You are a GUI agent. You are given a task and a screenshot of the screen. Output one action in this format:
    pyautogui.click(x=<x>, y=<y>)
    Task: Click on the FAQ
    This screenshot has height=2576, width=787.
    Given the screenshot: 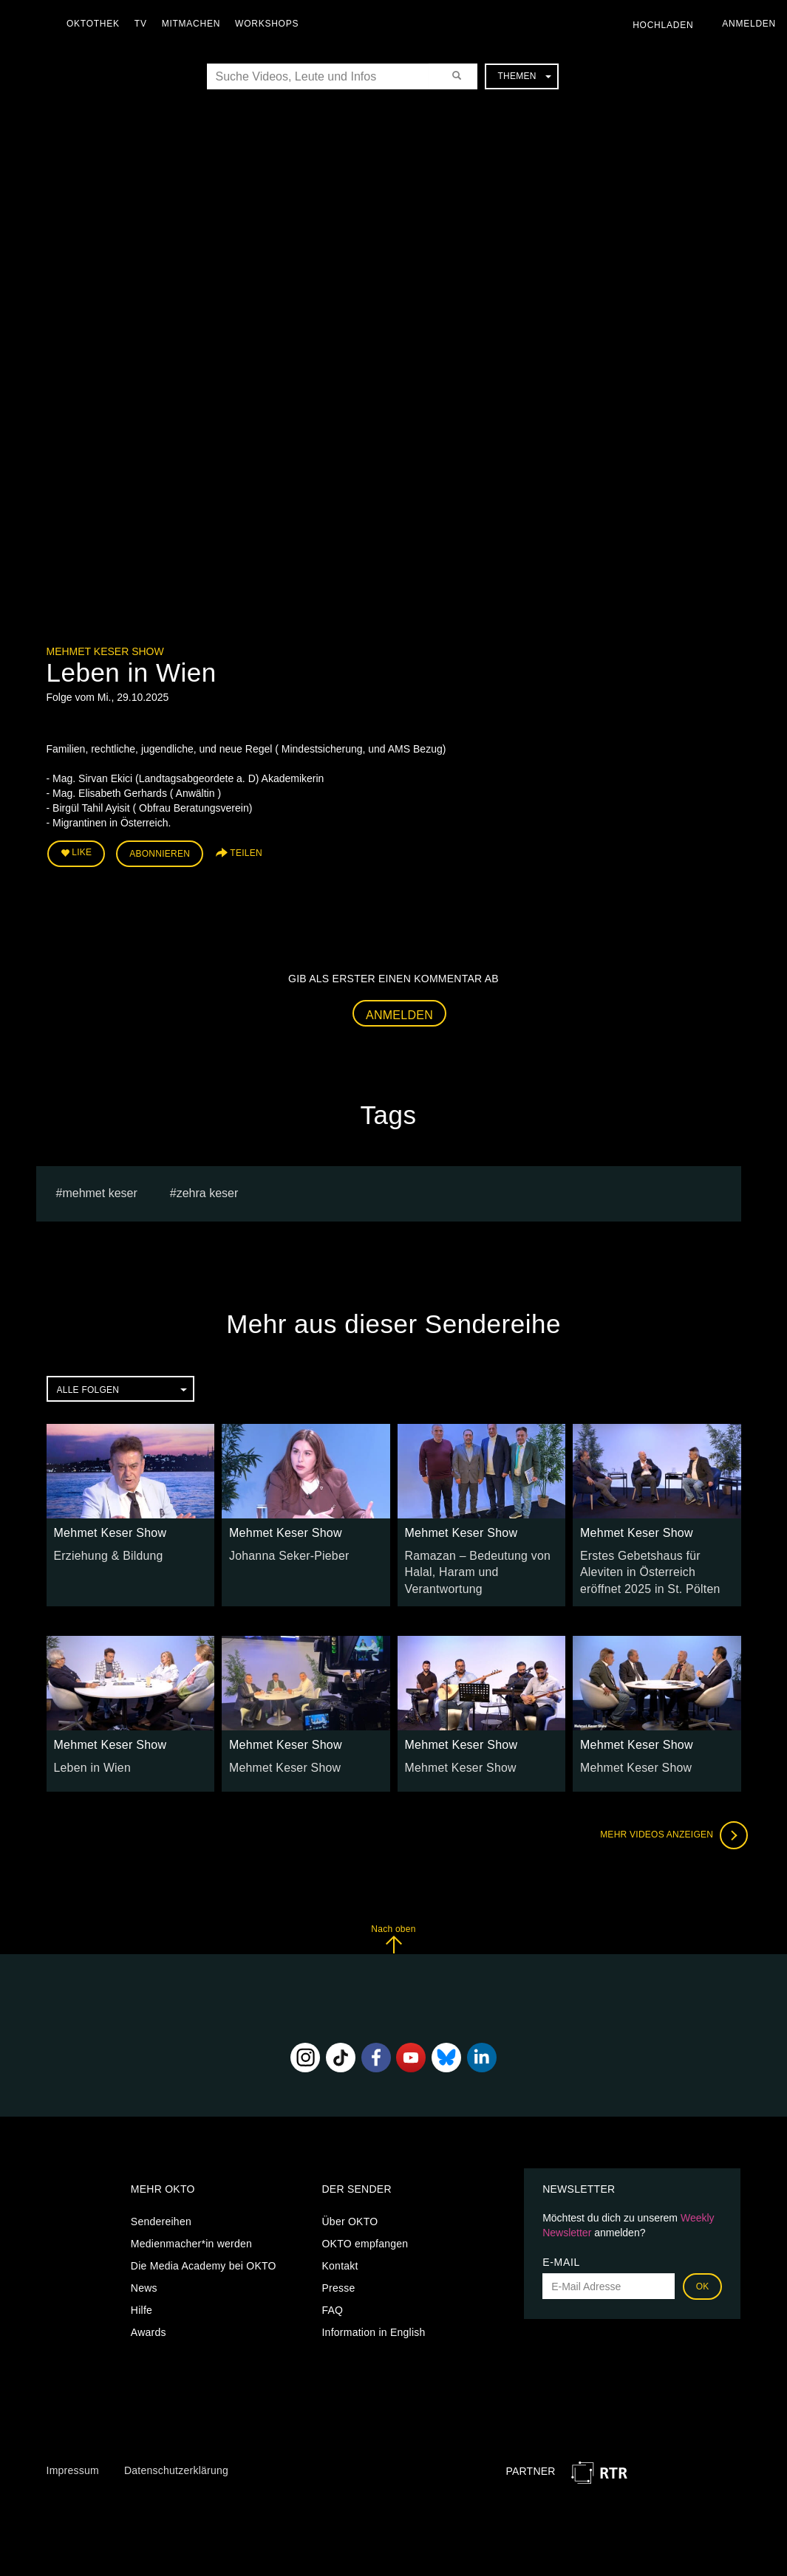 What is the action you would take?
    pyautogui.click(x=332, y=2299)
    